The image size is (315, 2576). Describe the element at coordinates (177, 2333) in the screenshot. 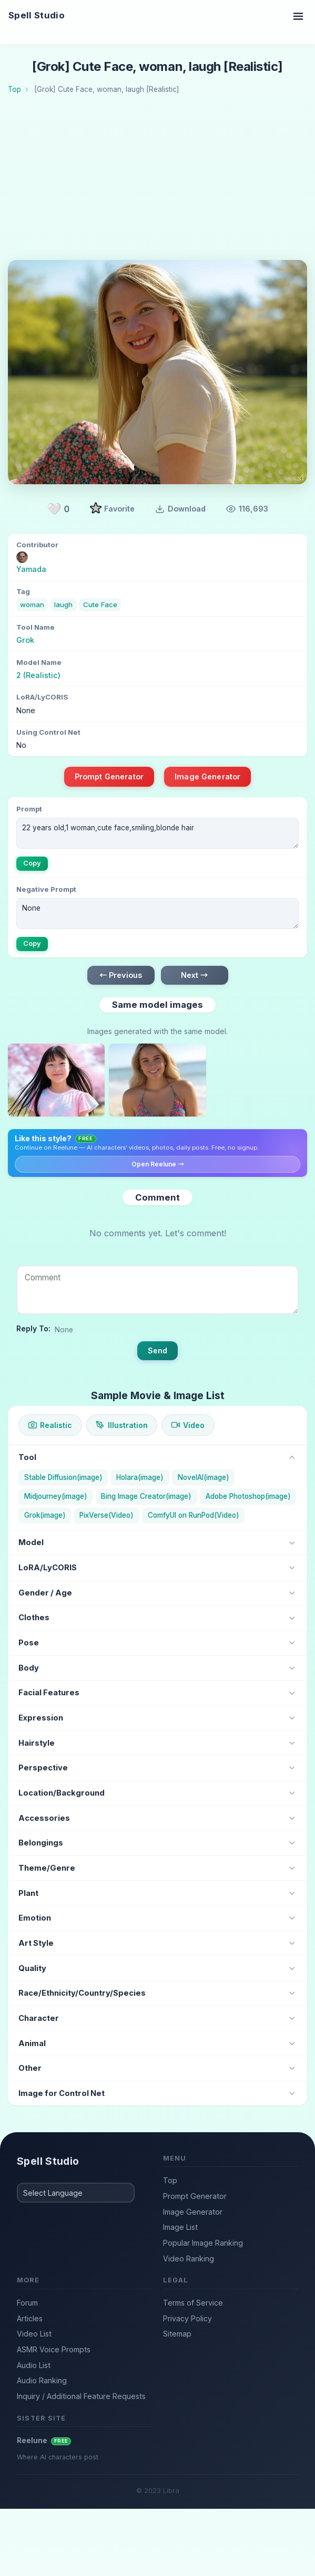

I see `Sitemap` at that location.